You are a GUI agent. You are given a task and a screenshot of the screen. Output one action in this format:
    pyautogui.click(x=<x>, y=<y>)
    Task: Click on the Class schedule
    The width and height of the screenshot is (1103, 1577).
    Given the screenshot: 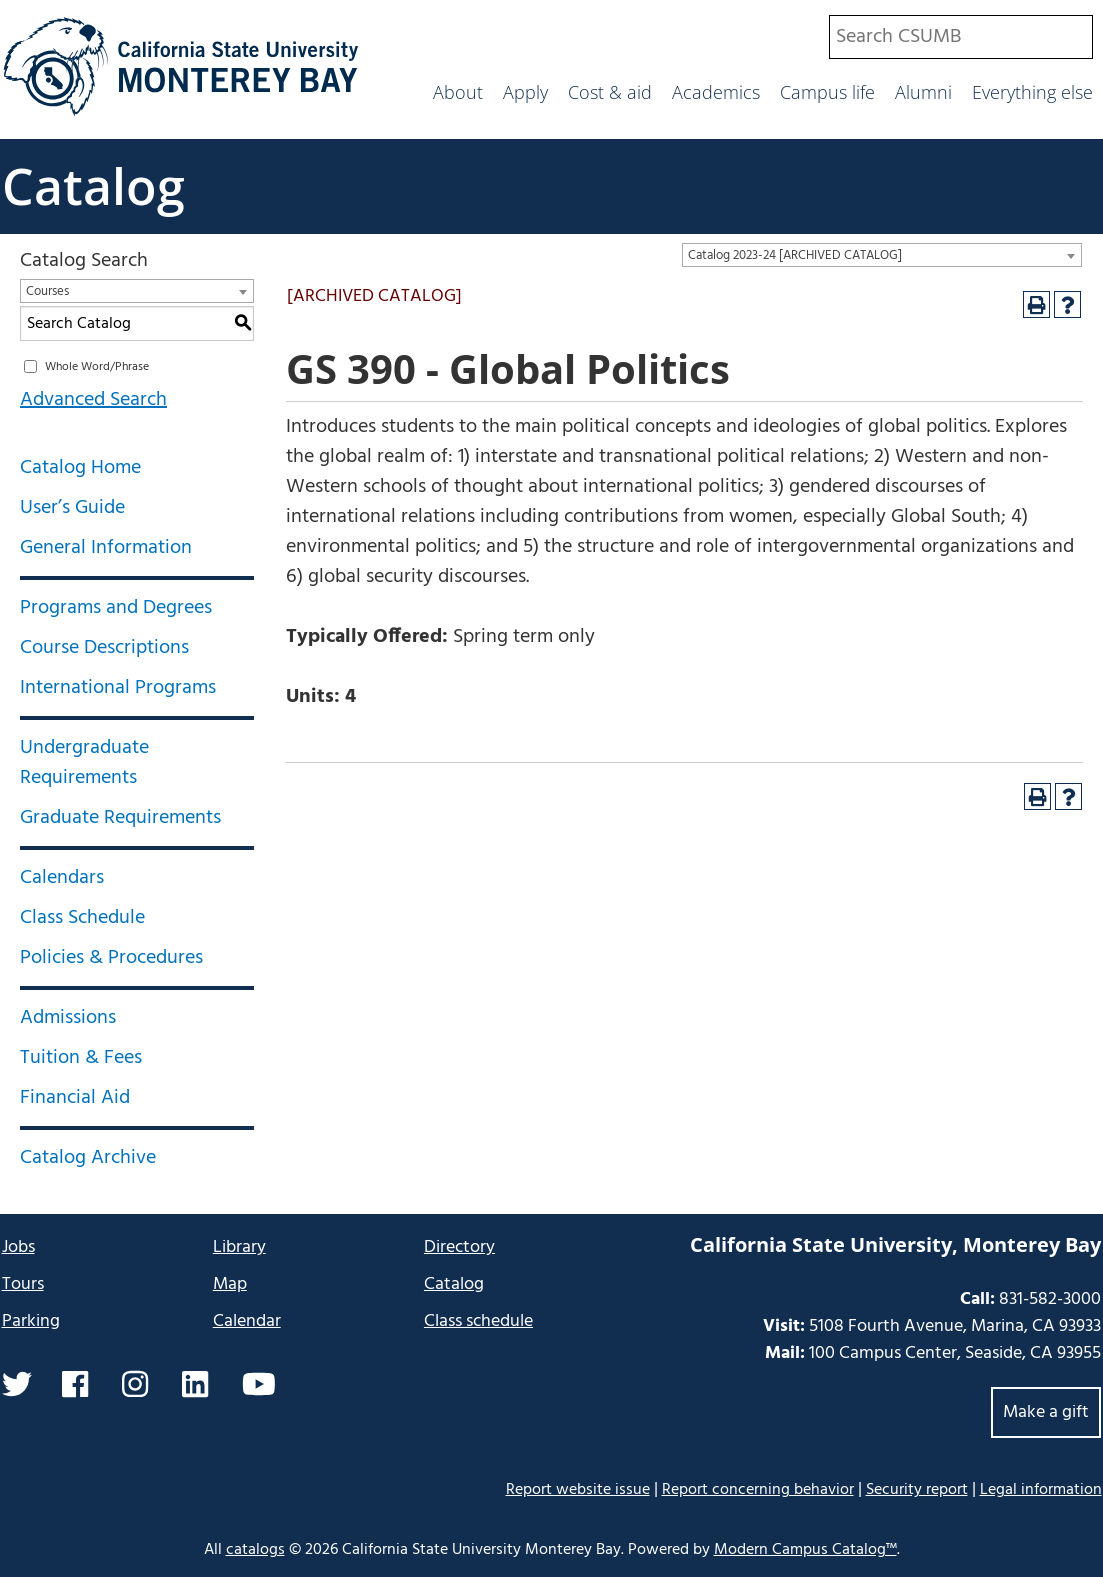 What is the action you would take?
    pyautogui.click(x=478, y=1321)
    